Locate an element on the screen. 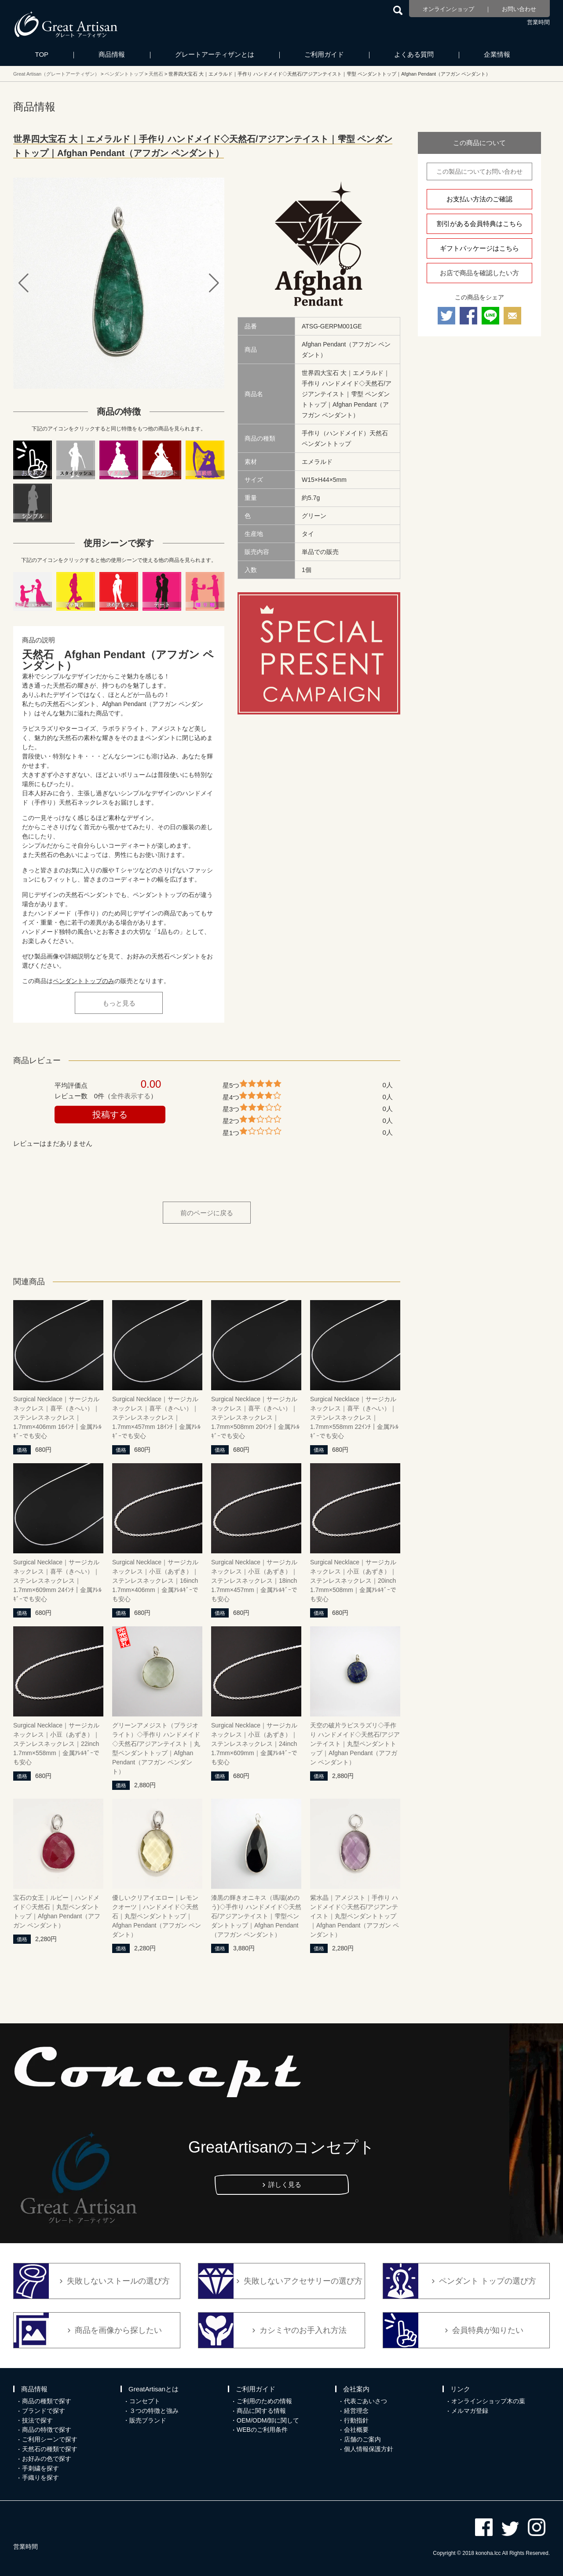  WEBのご利用条件 is located at coordinates (262, 2429).